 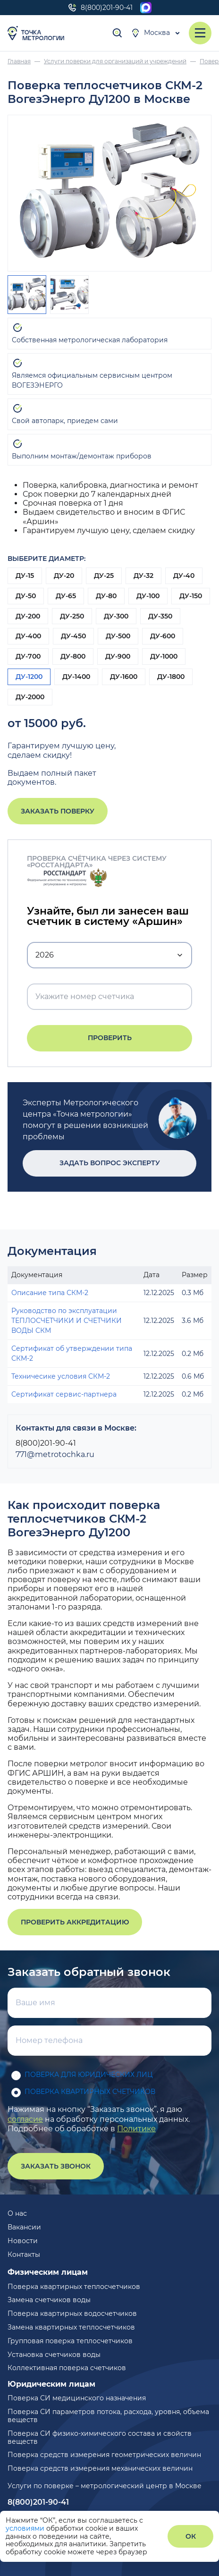 What do you see at coordinates (183, 575) in the screenshot?
I see `ДУ-40` at bounding box center [183, 575].